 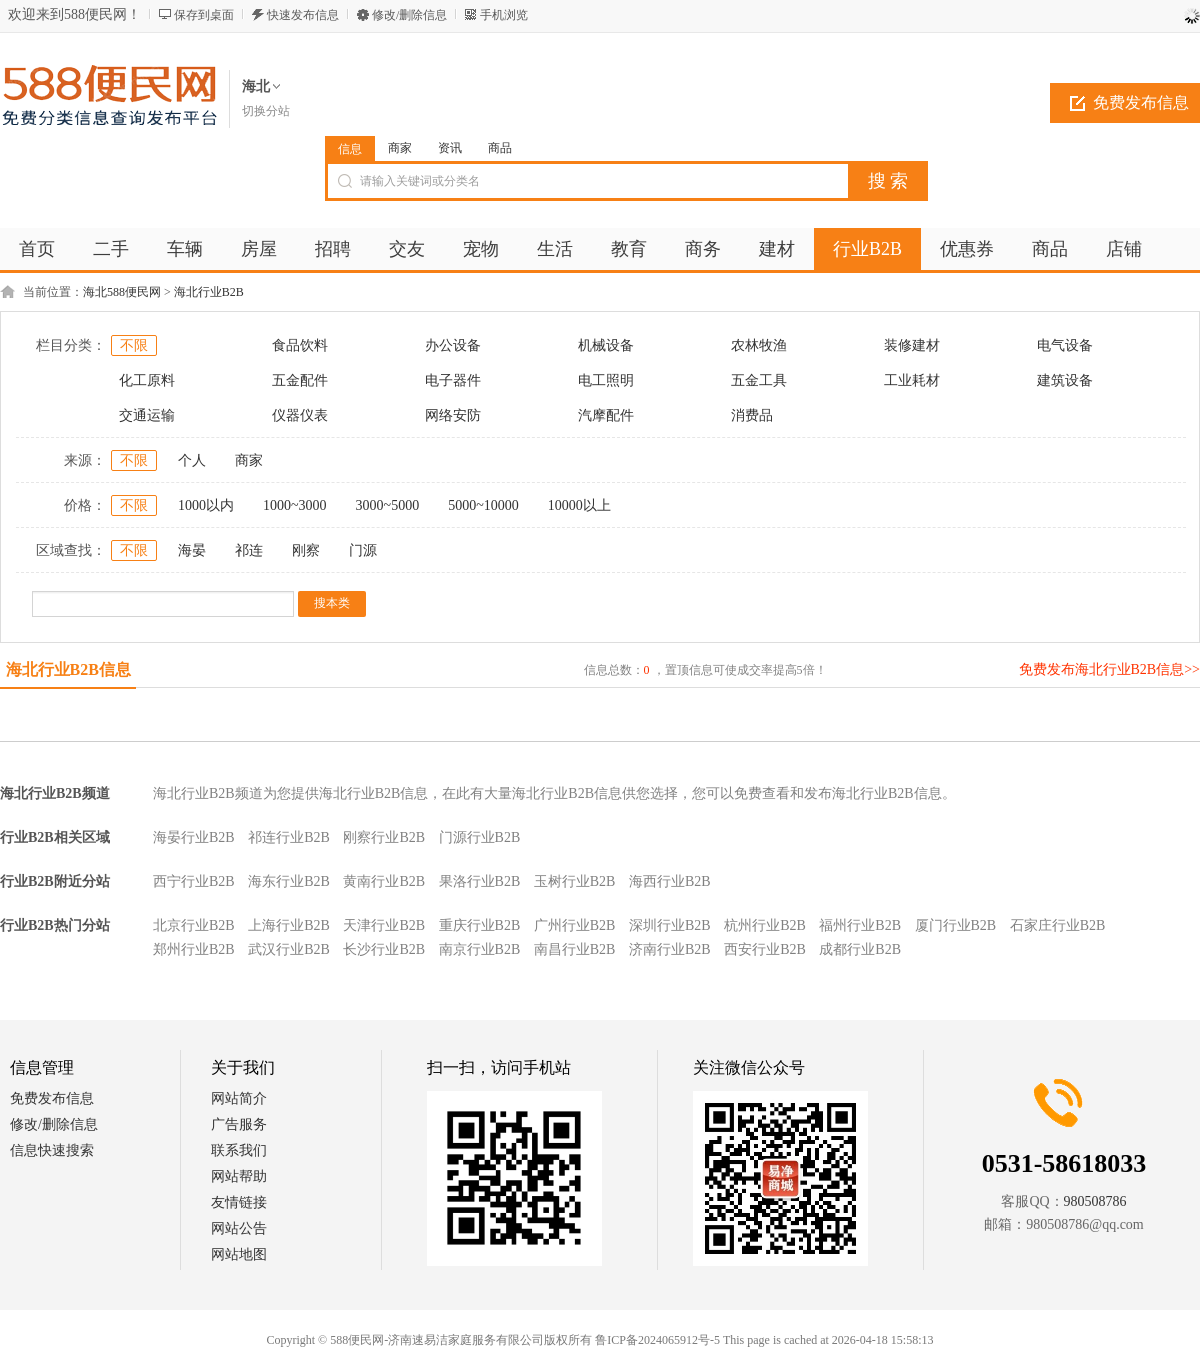 What do you see at coordinates (209, 292) in the screenshot?
I see `海北行业B2B` at bounding box center [209, 292].